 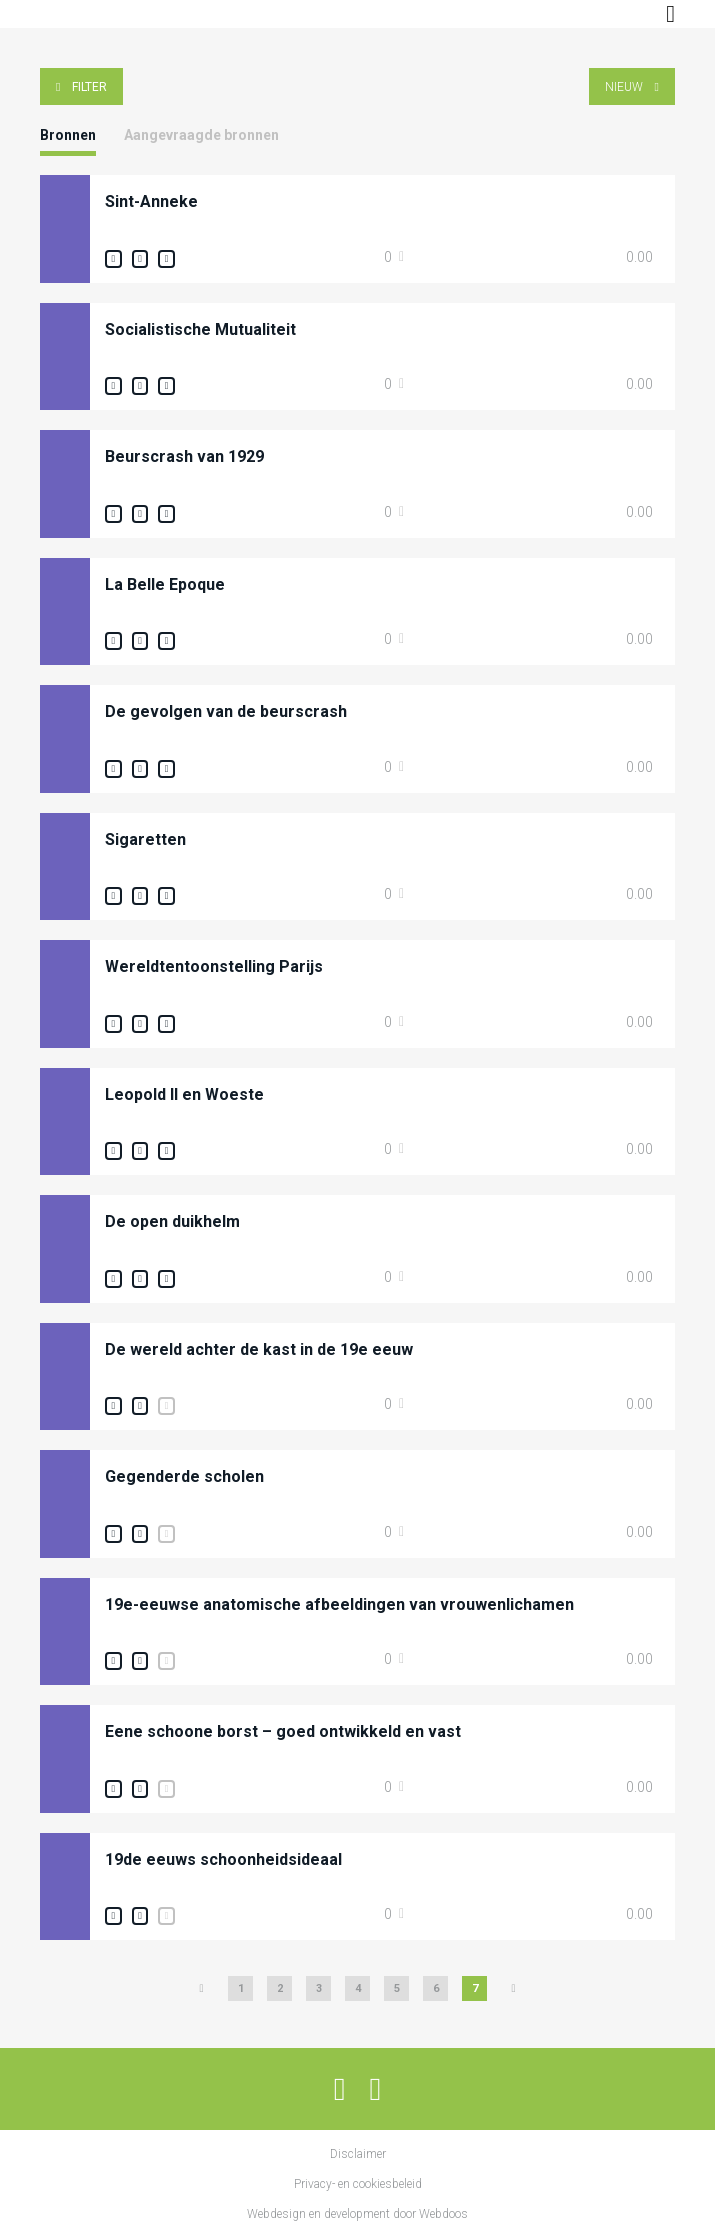 I want to click on Disclaimer, so click(x=358, y=2154).